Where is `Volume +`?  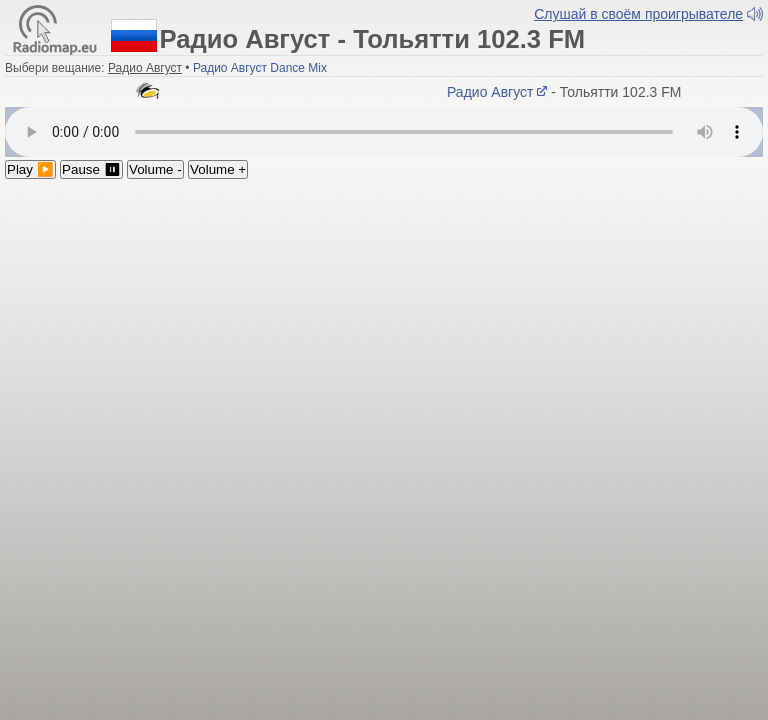 Volume + is located at coordinates (218, 169).